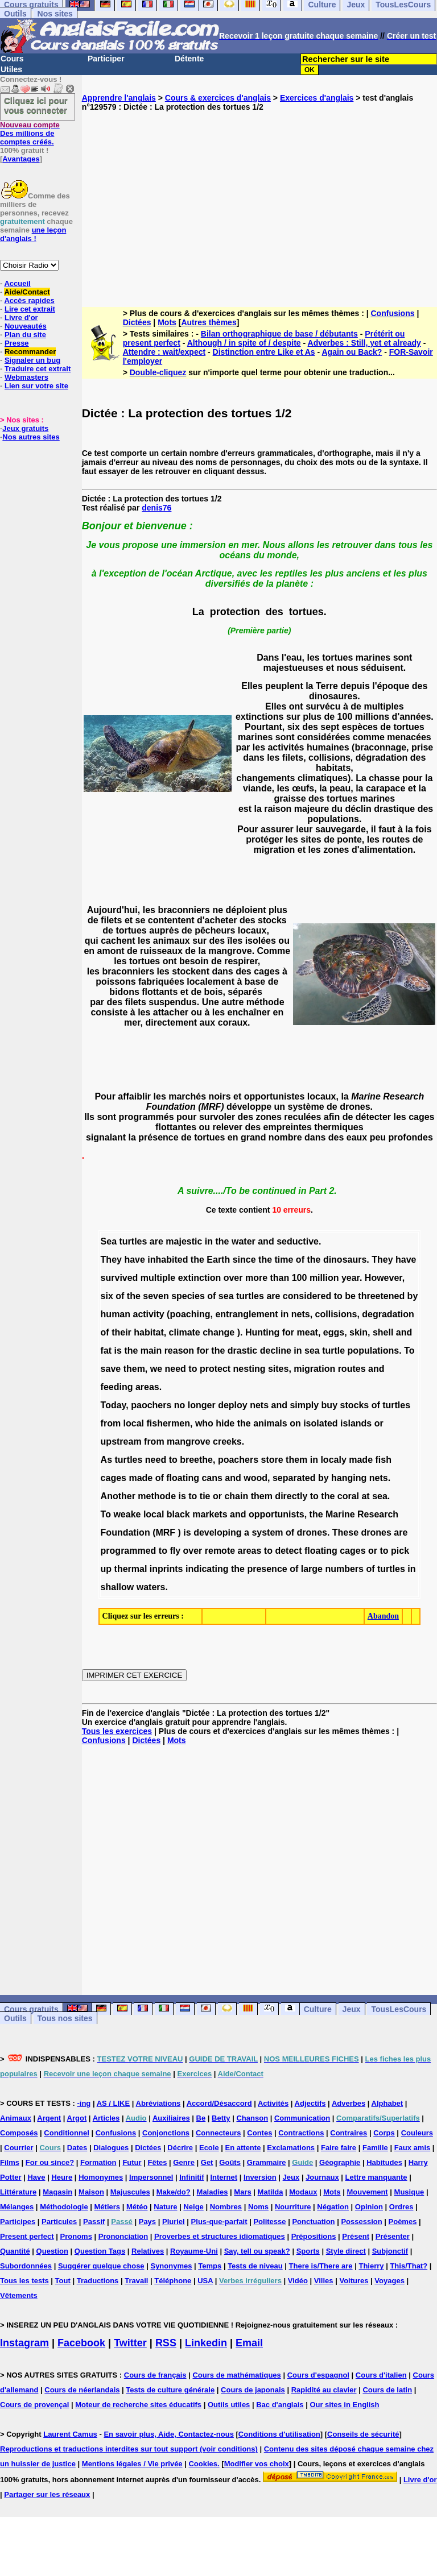 Image resolution: width=437 pixels, height=2576 pixels. I want to click on more, so click(256, 1278).